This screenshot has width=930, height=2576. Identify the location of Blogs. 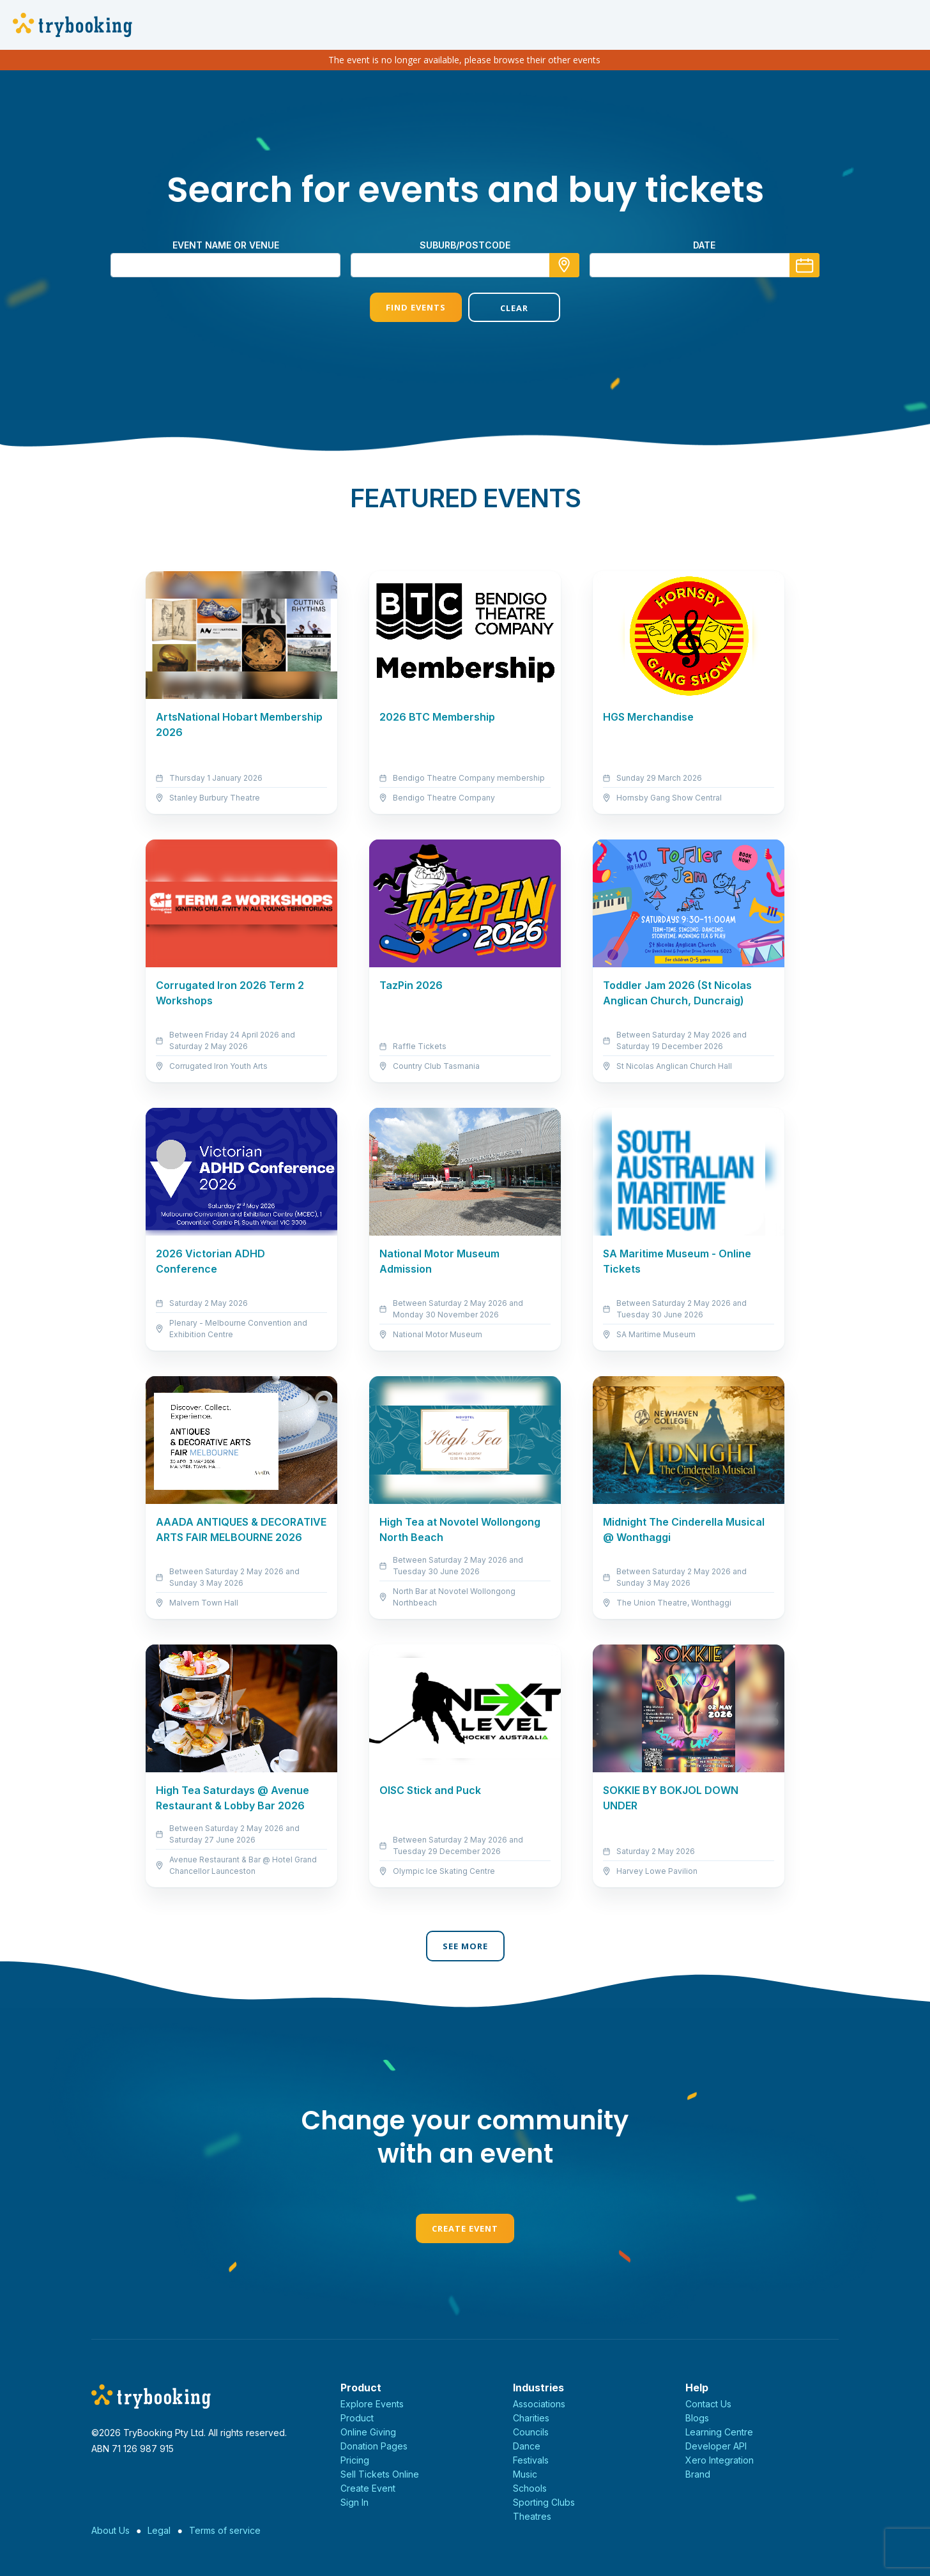
(697, 2417).